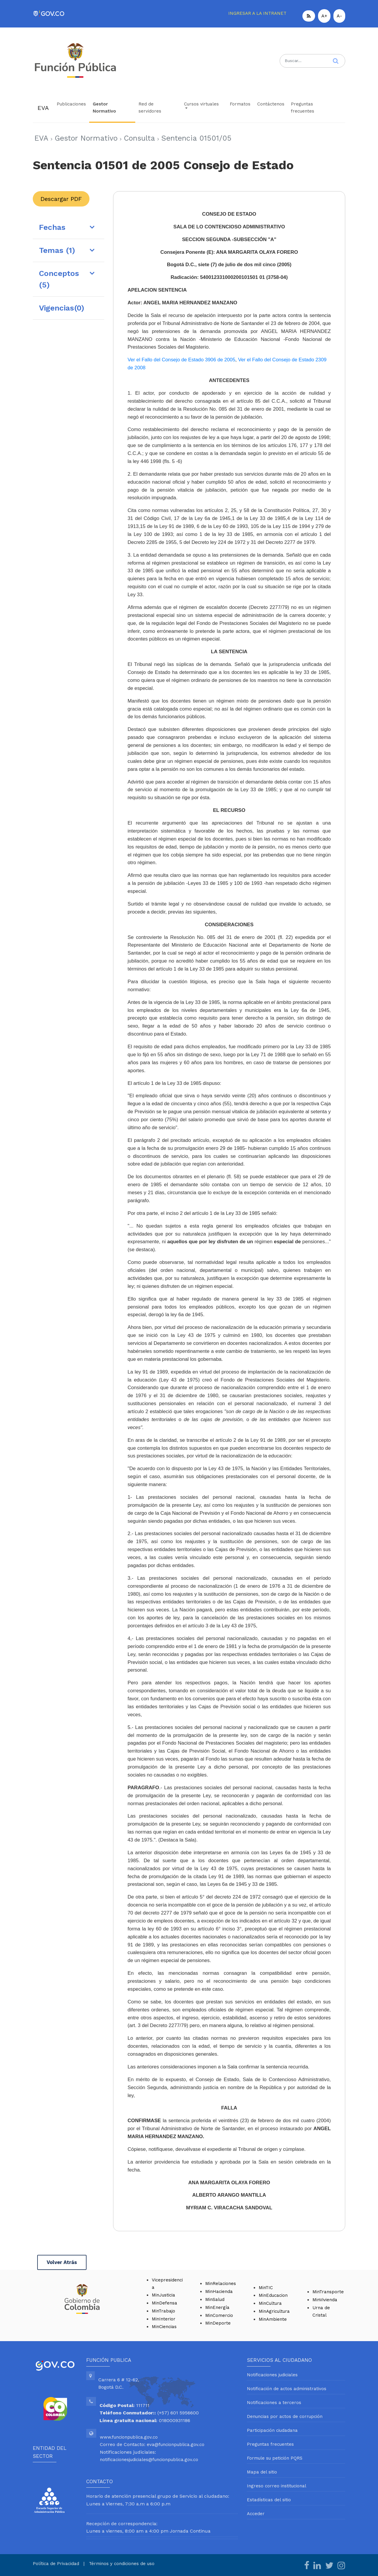 This screenshot has height=2576, width=378. Describe the element at coordinates (308, 16) in the screenshot. I see `[button]` at that location.